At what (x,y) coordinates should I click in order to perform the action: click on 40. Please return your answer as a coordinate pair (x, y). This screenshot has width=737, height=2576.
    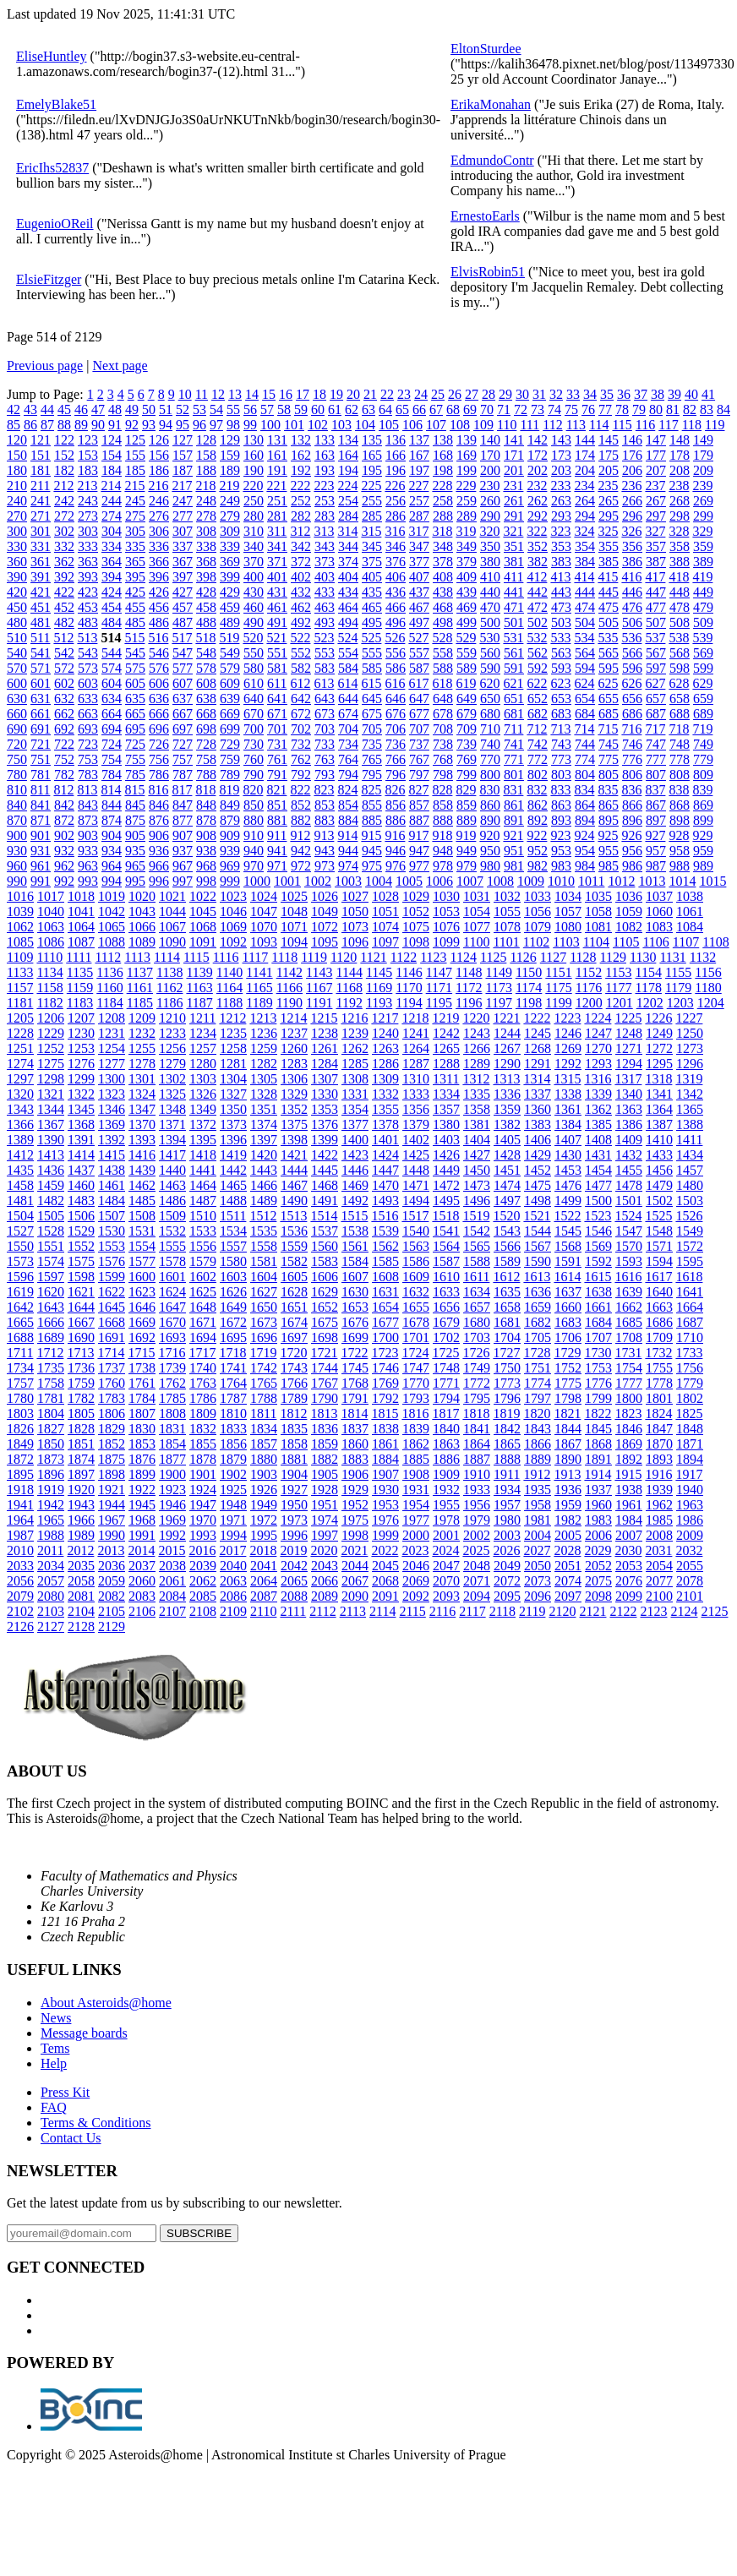
    Looking at the image, I should click on (691, 394).